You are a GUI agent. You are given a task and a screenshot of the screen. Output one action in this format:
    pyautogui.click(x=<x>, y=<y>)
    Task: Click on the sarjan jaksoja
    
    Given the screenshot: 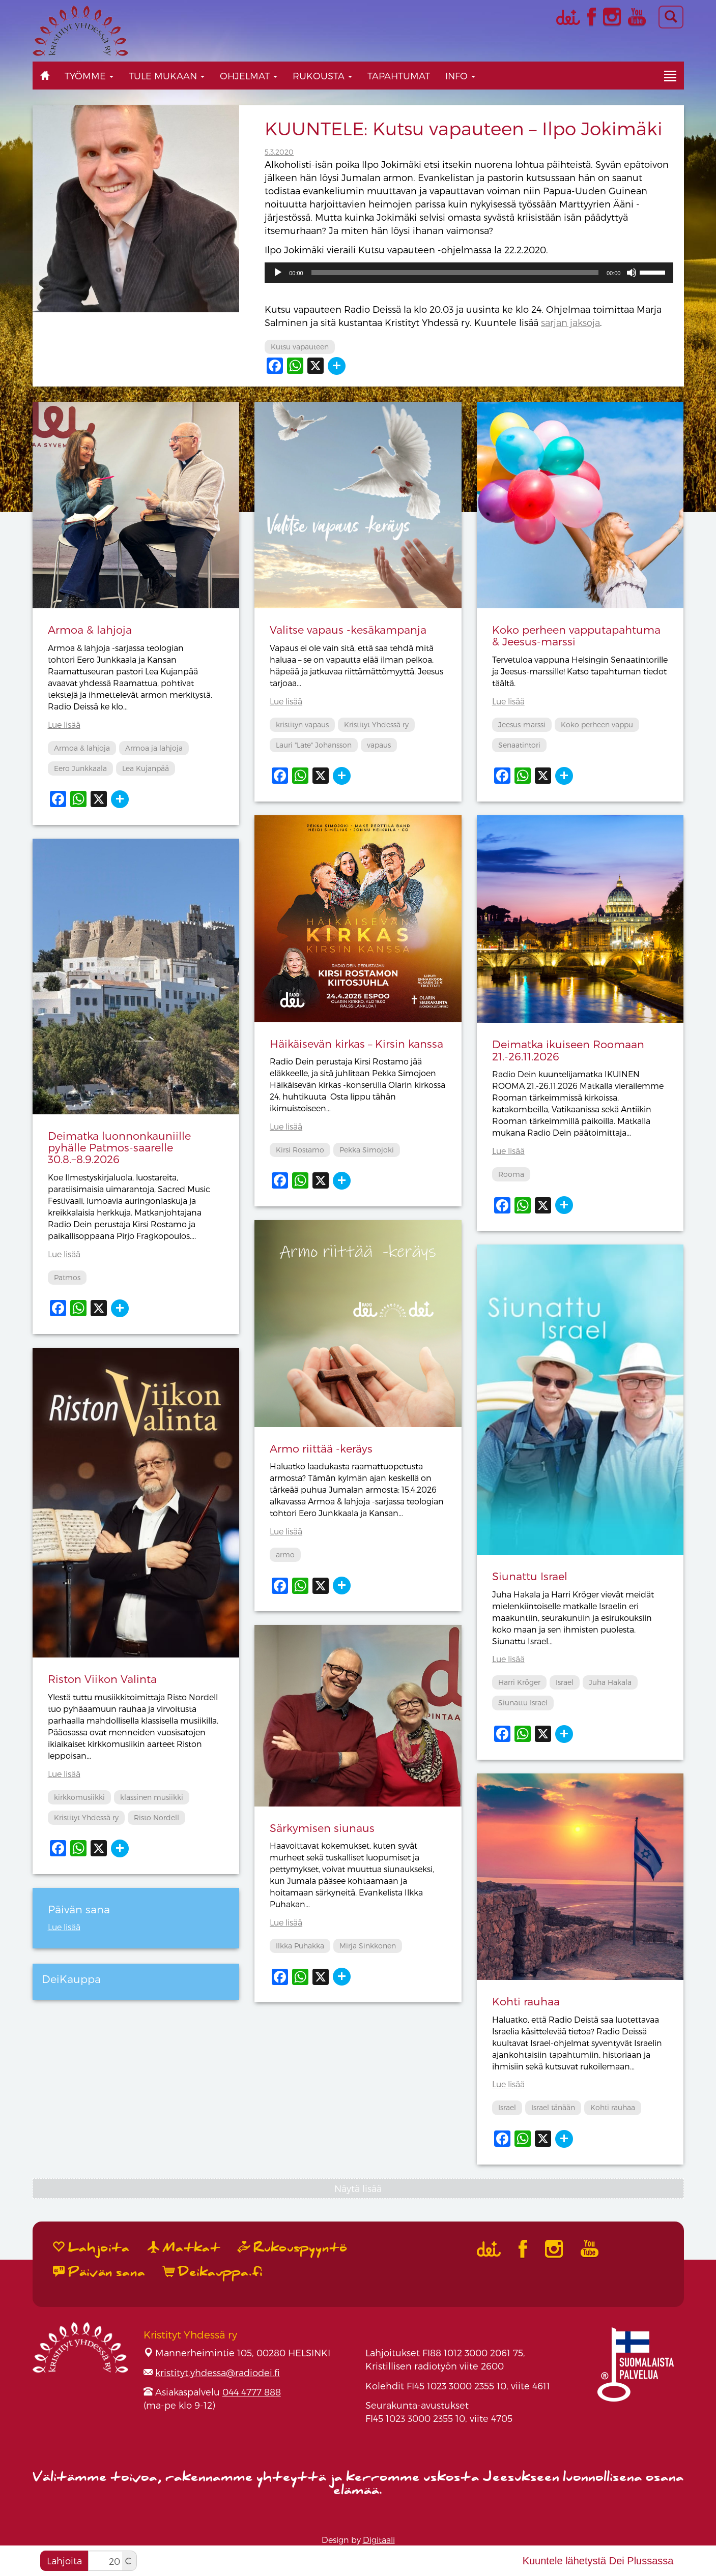 What is the action you would take?
    pyautogui.click(x=570, y=322)
    